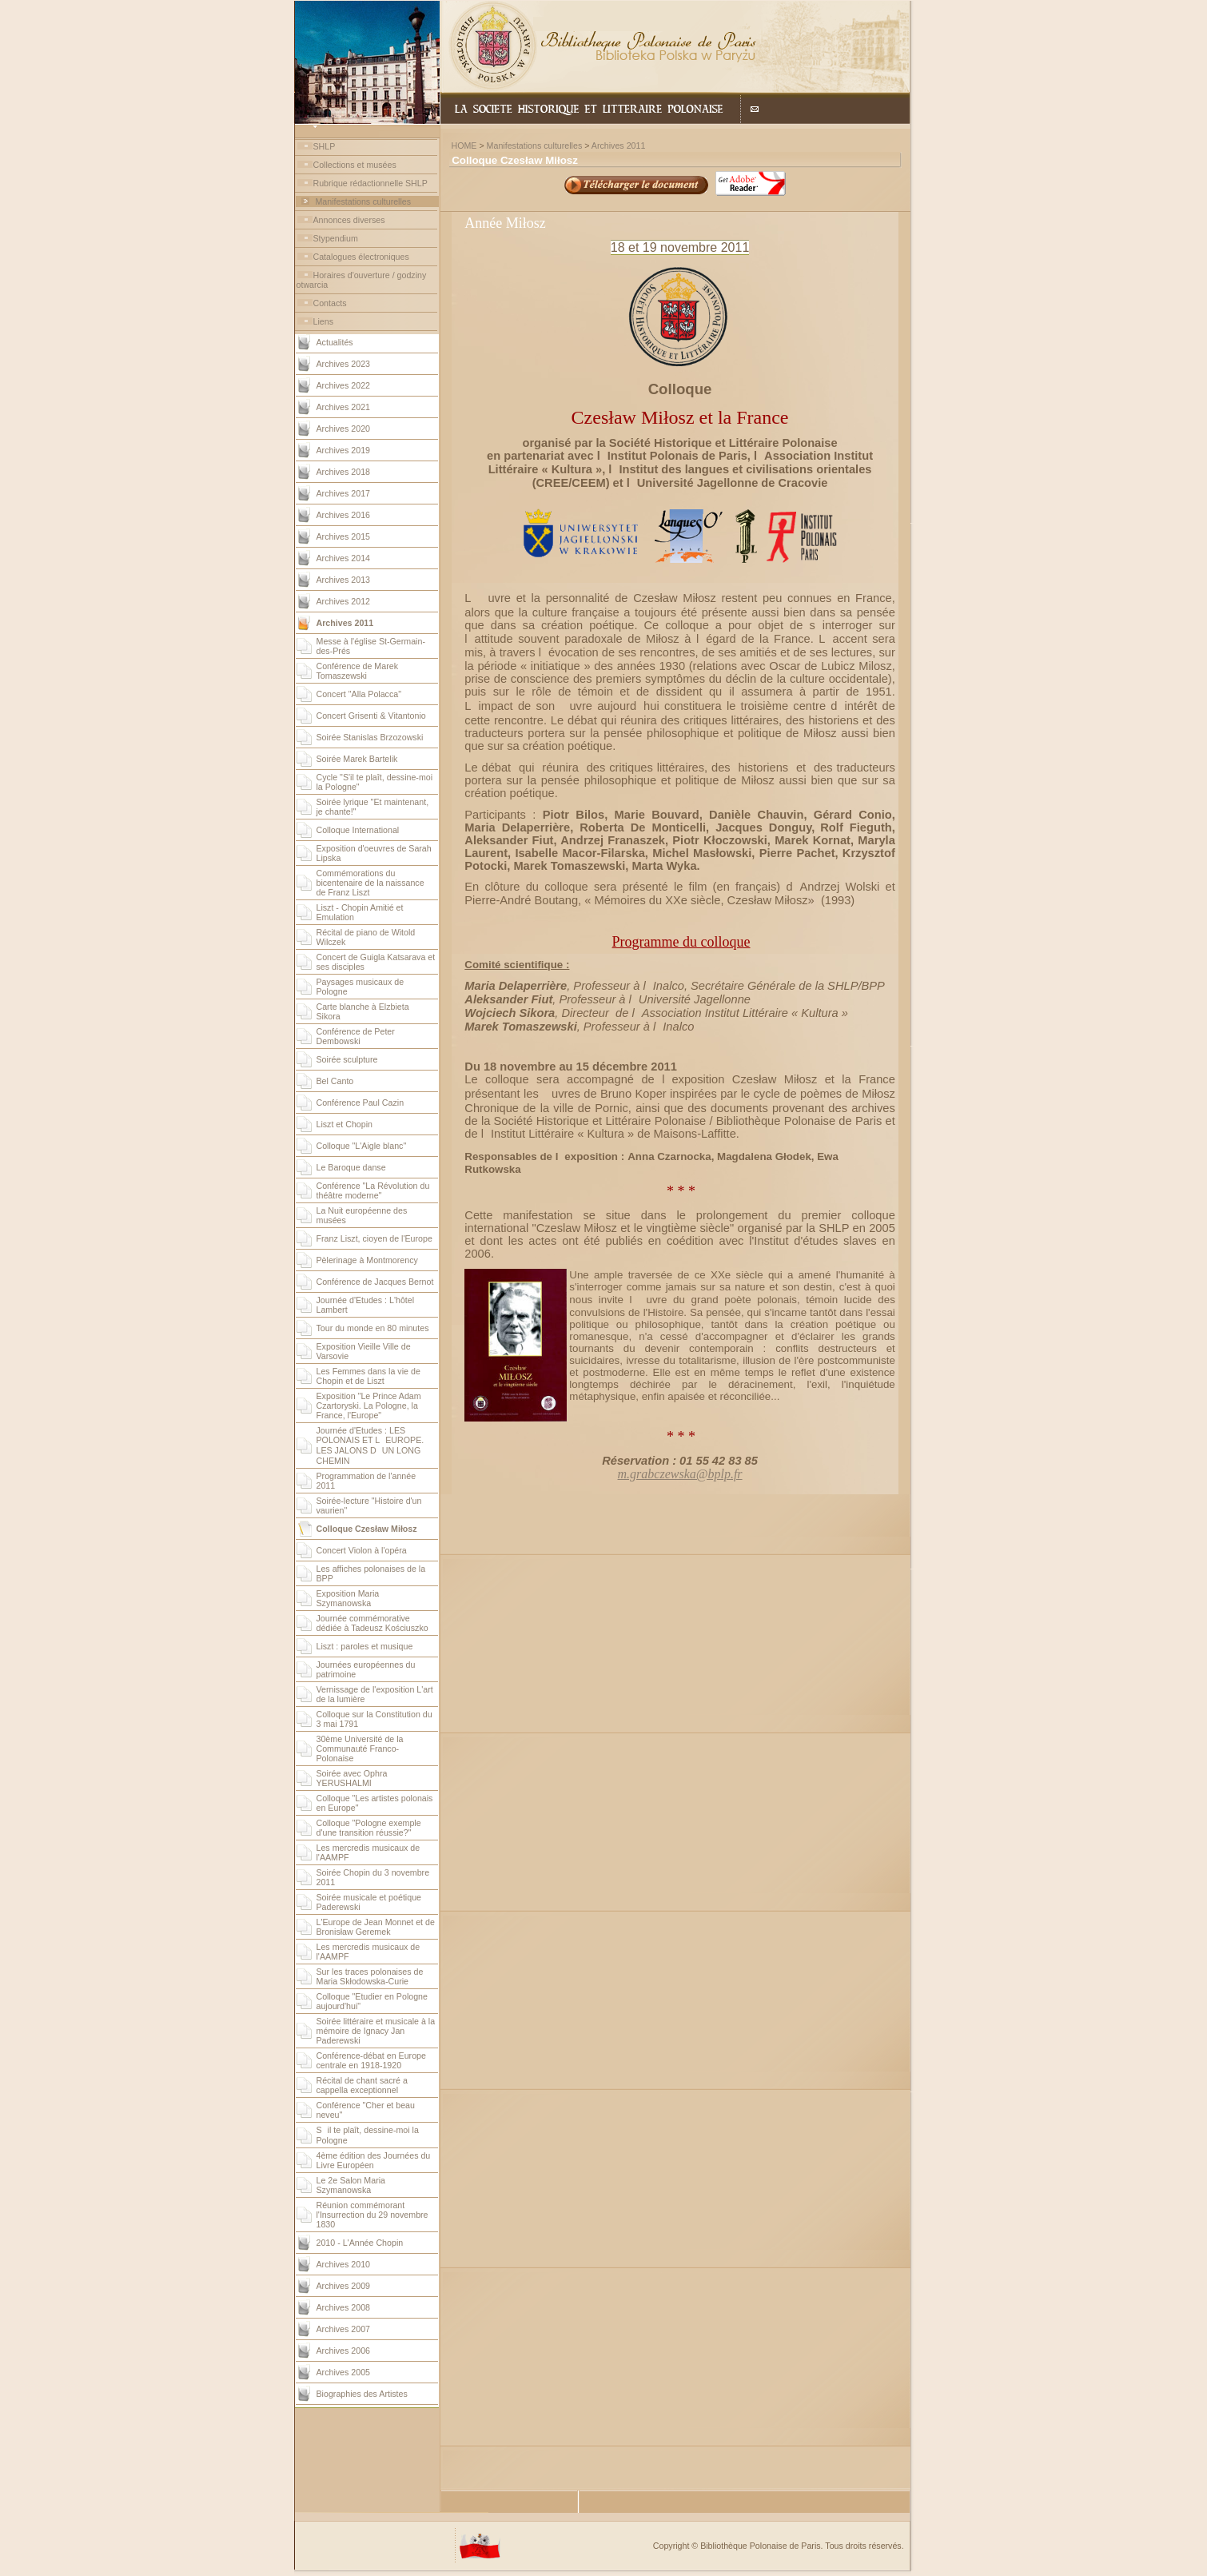 The width and height of the screenshot is (1207, 2576). I want to click on Franz Liszt, cioyen de l'Europe, so click(374, 1238).